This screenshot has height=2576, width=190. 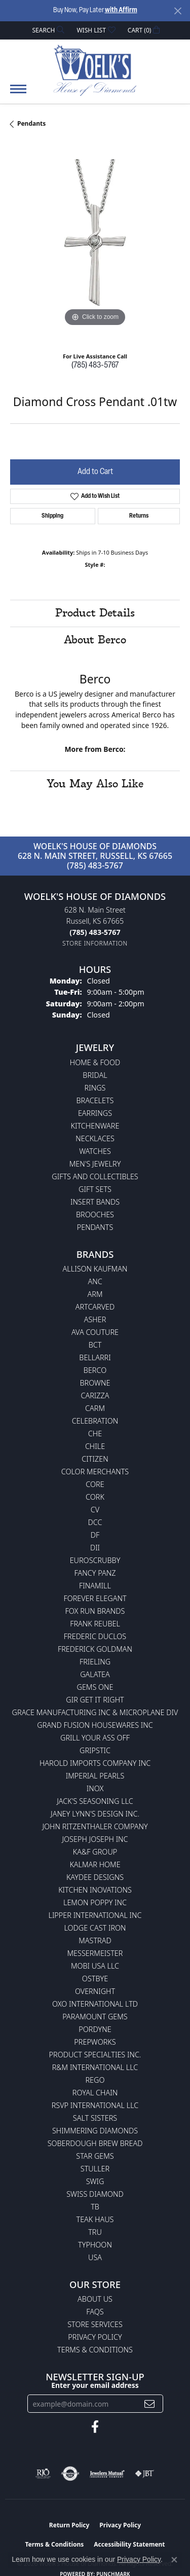 I want to click on Earrings [menuitem], so click(x=95, y=1113).